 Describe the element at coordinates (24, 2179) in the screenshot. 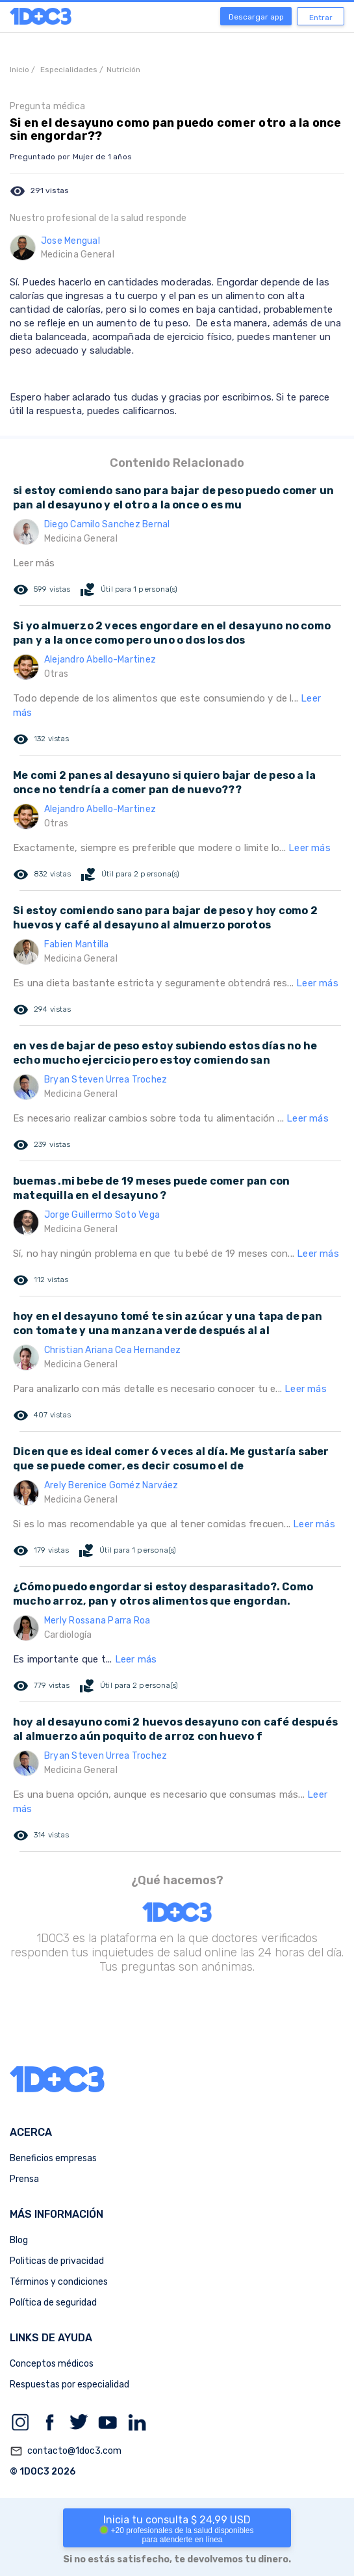

I see `Prensa` at that location.